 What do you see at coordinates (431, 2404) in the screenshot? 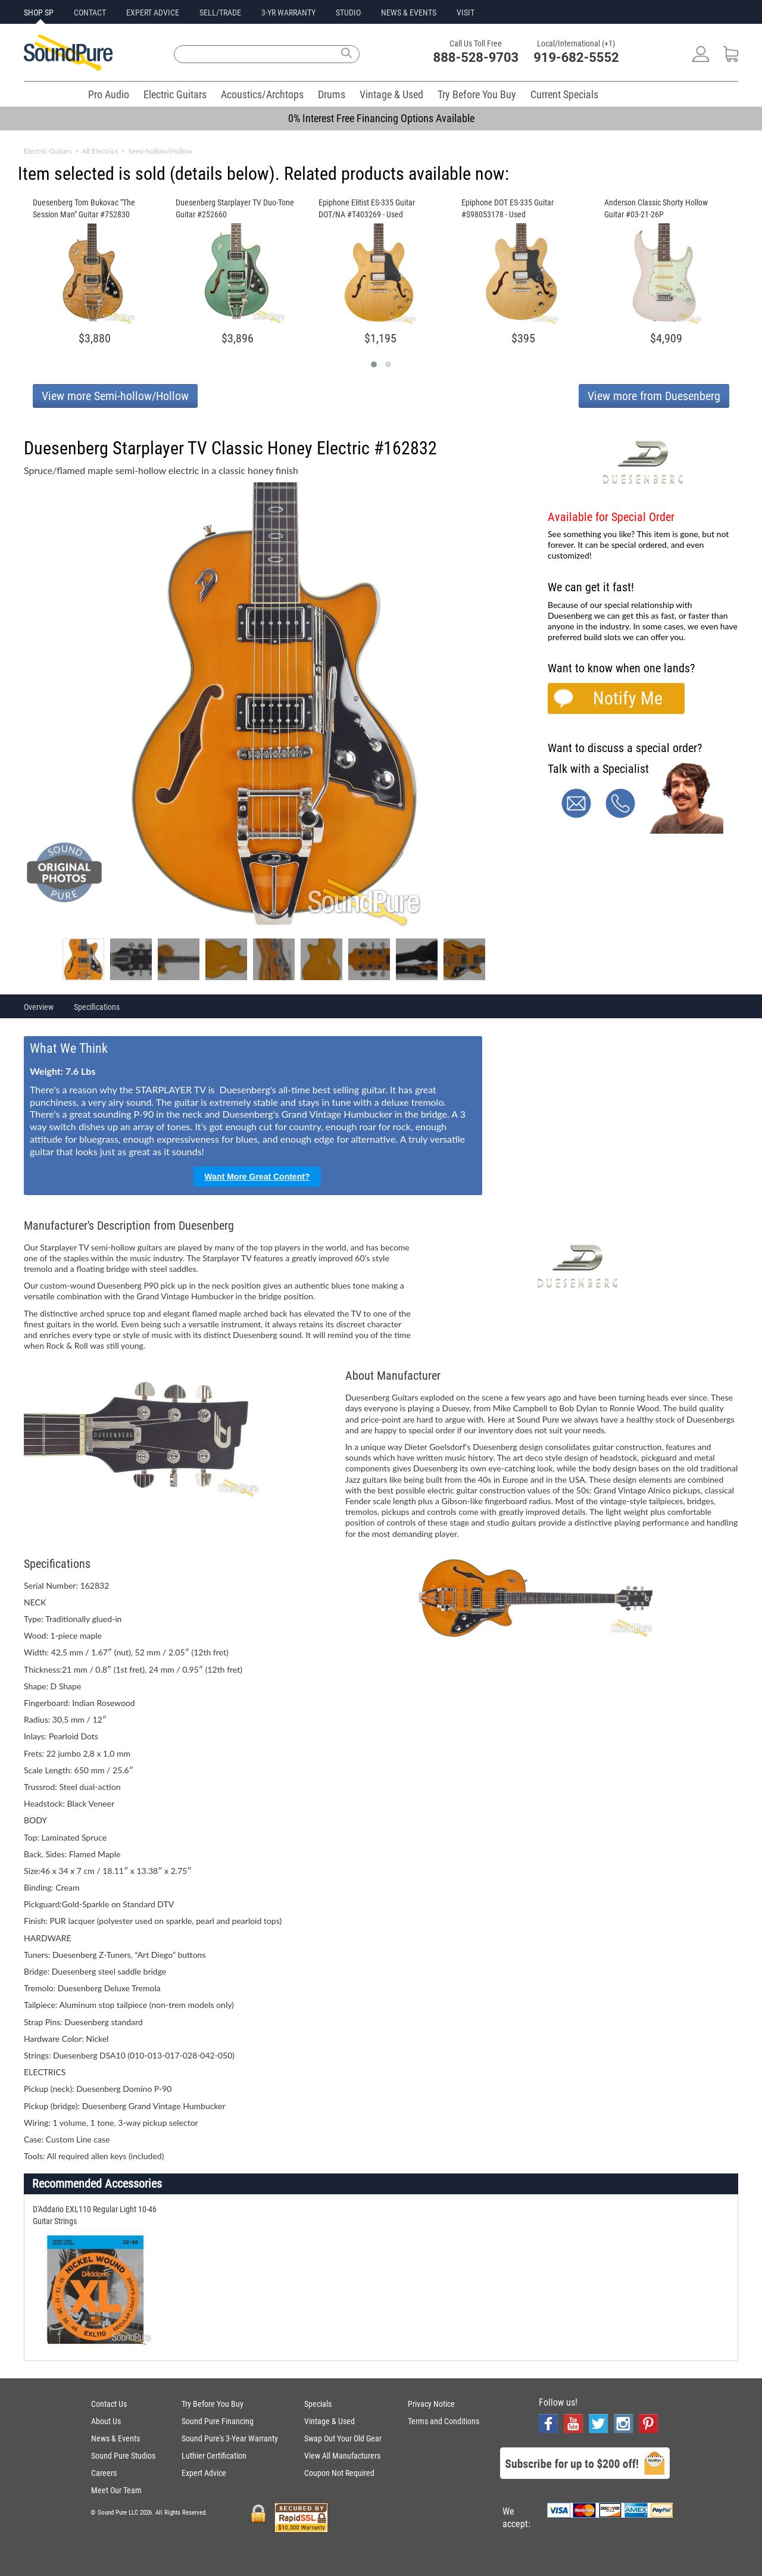
I see `Privacy Notice` at bounding box center [431, 2404].